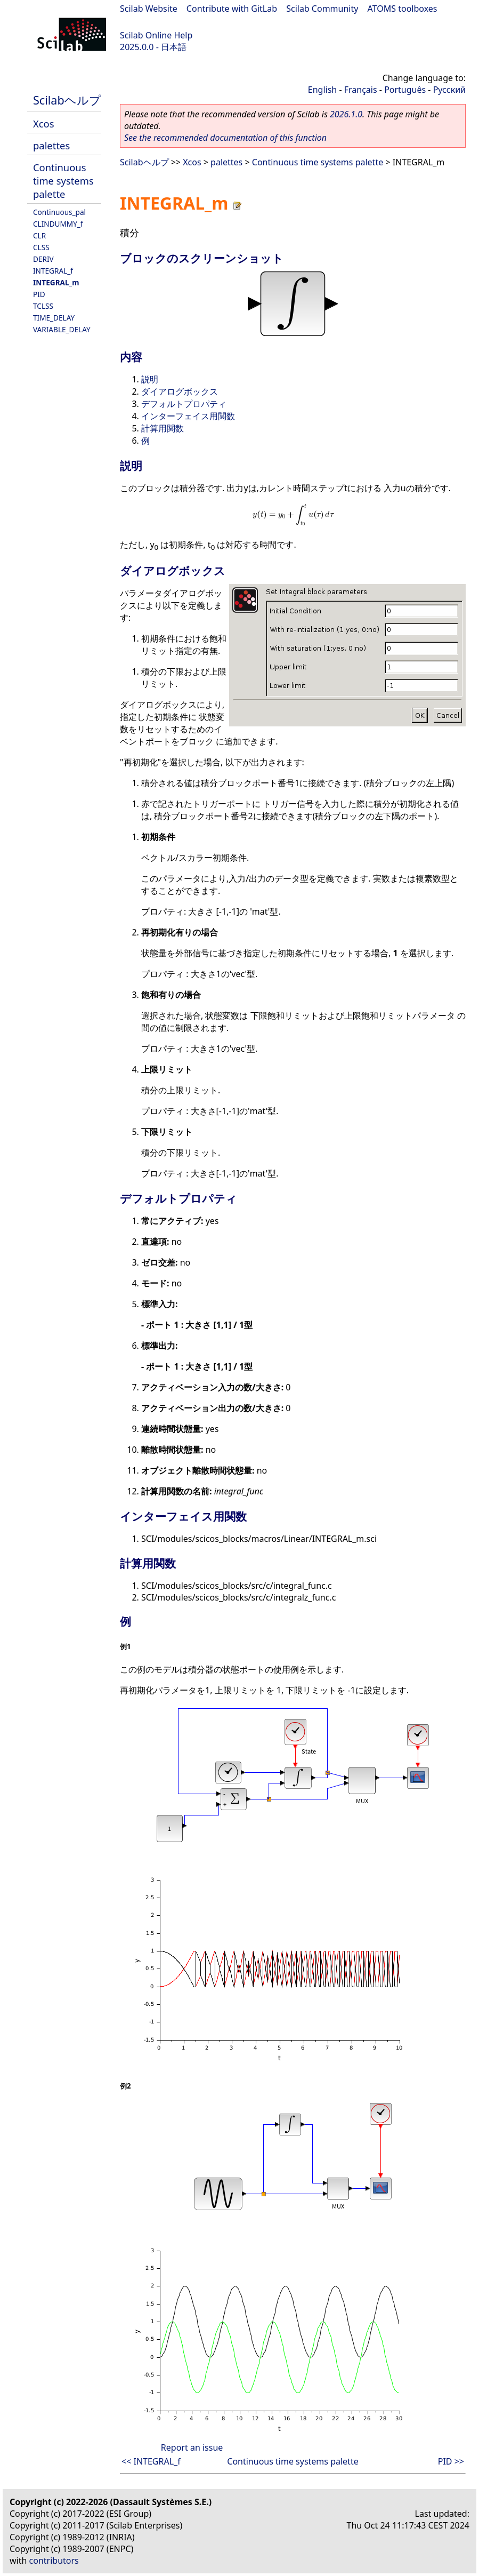  Describe the element at coordinates (41, 247) in the screenshot. I see `CLSS` at that location.